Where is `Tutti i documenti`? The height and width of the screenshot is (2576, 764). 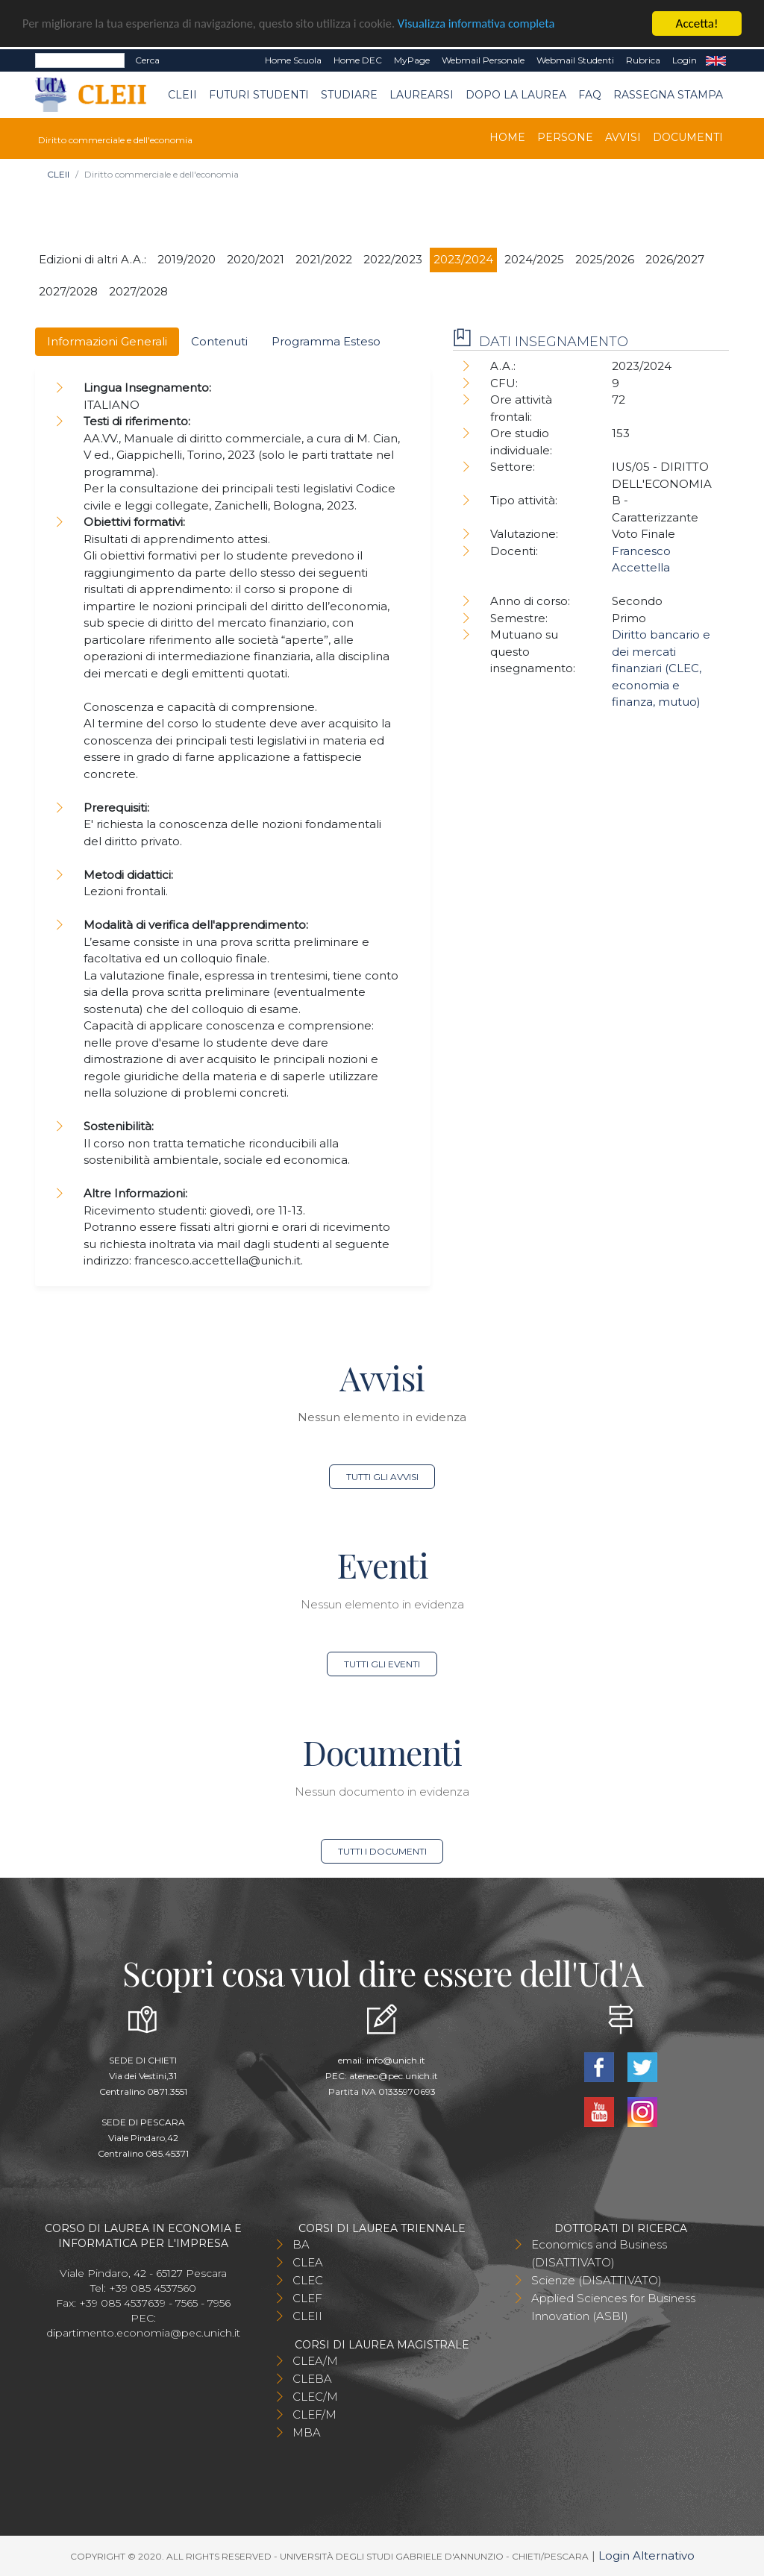 Tutti i documenti is located at coordinates (382, 1851).